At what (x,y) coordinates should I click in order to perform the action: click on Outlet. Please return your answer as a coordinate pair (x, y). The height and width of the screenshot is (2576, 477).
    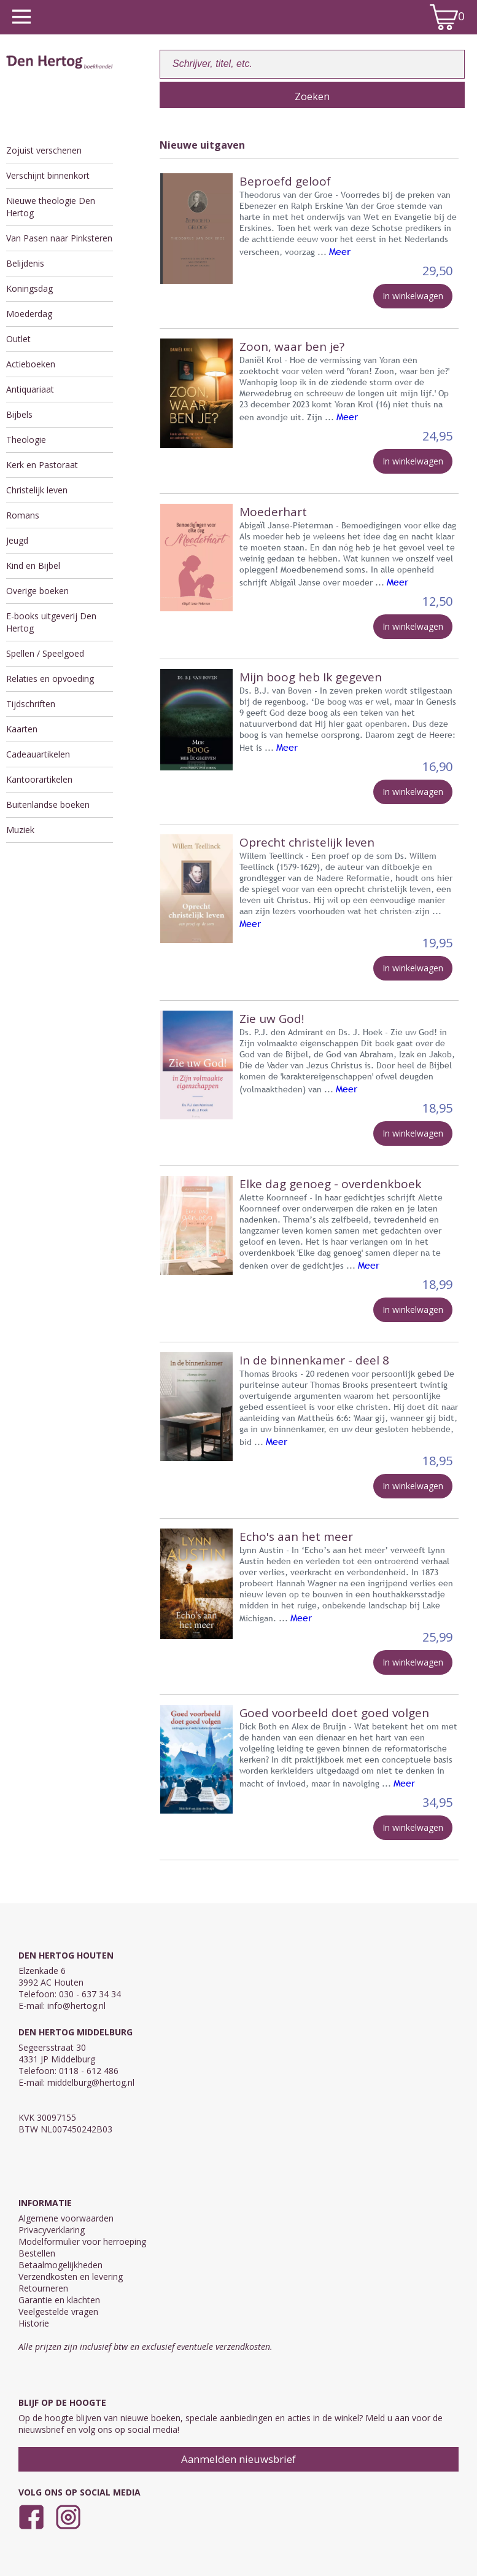
    Looking at the image, I should click on (18, 339).